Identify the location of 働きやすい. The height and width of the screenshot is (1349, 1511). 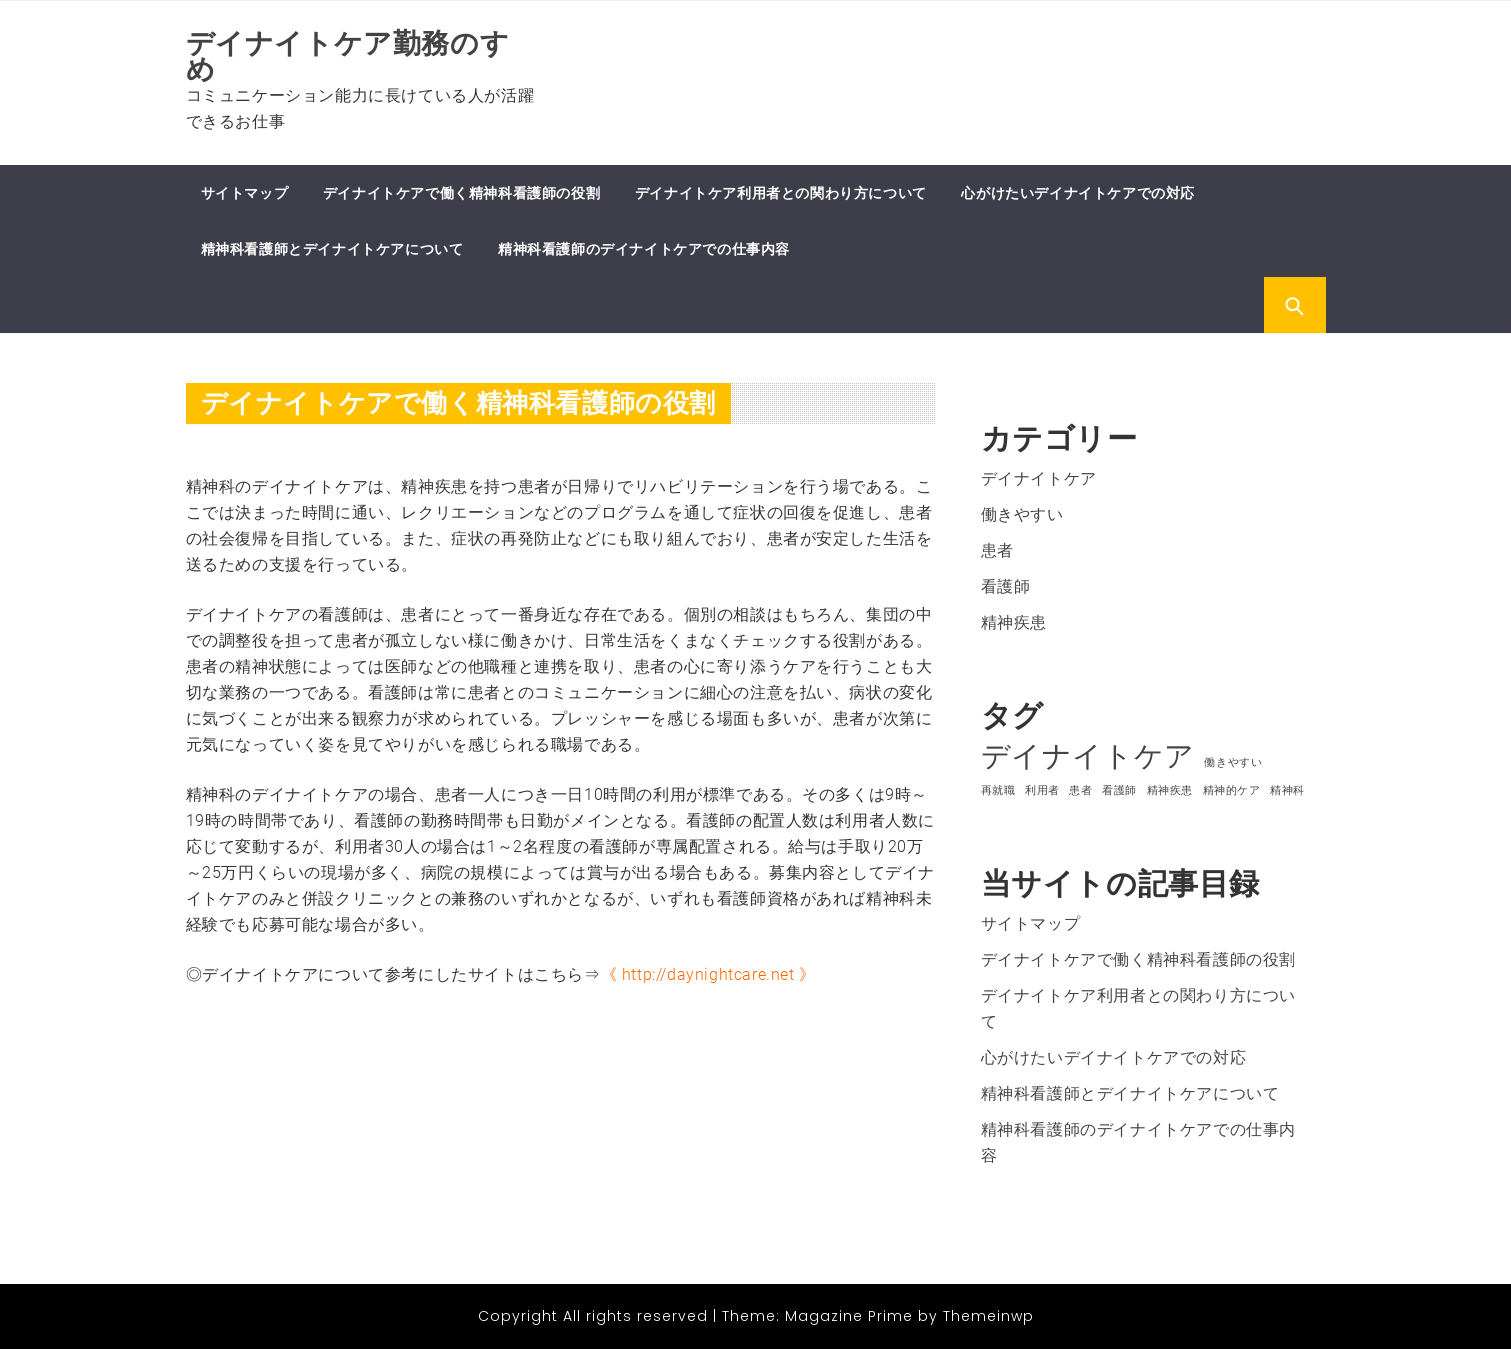
(1022, 514).